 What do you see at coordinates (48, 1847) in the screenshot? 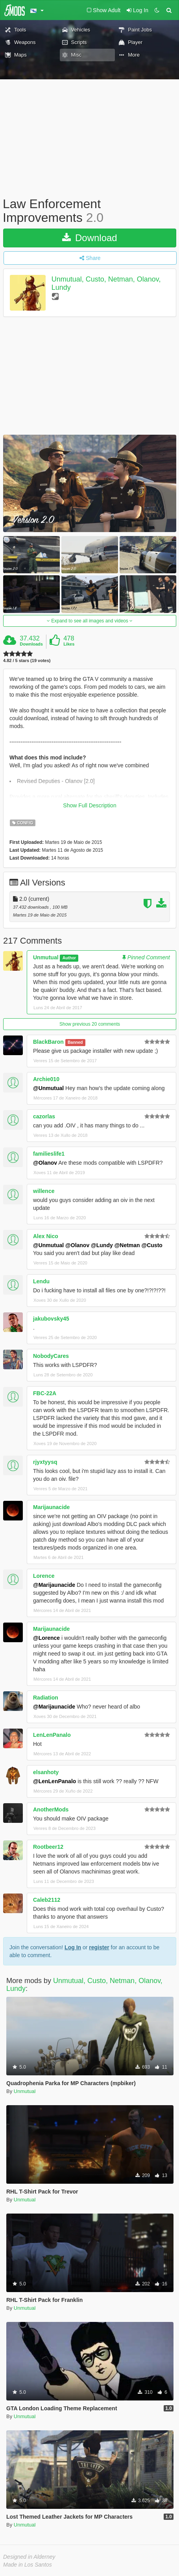
I see `Rootbeer12` at bounding box center [48, 1847].